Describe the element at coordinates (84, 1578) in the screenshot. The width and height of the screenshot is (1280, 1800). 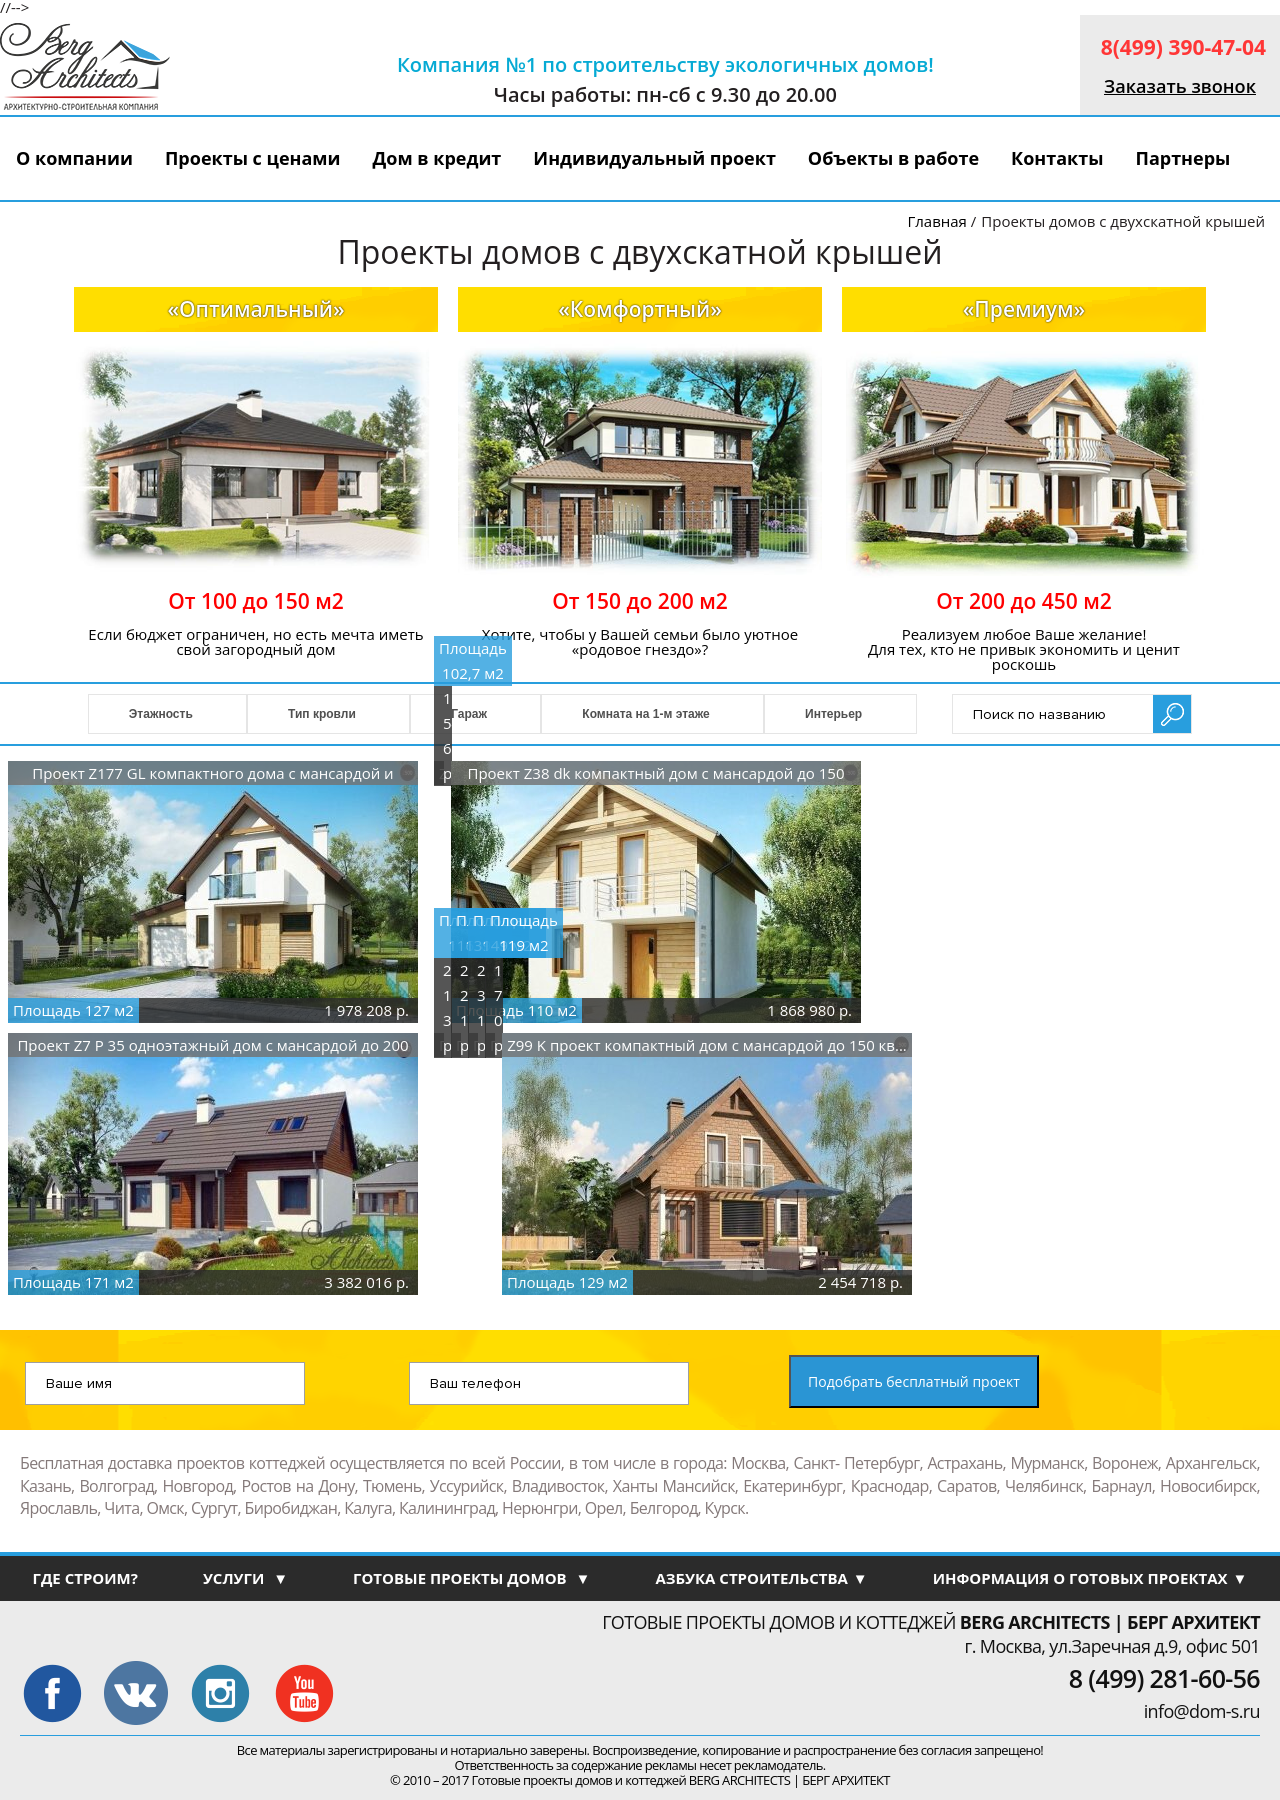
I see `ГДЕ СТРОИМ?` at that location.